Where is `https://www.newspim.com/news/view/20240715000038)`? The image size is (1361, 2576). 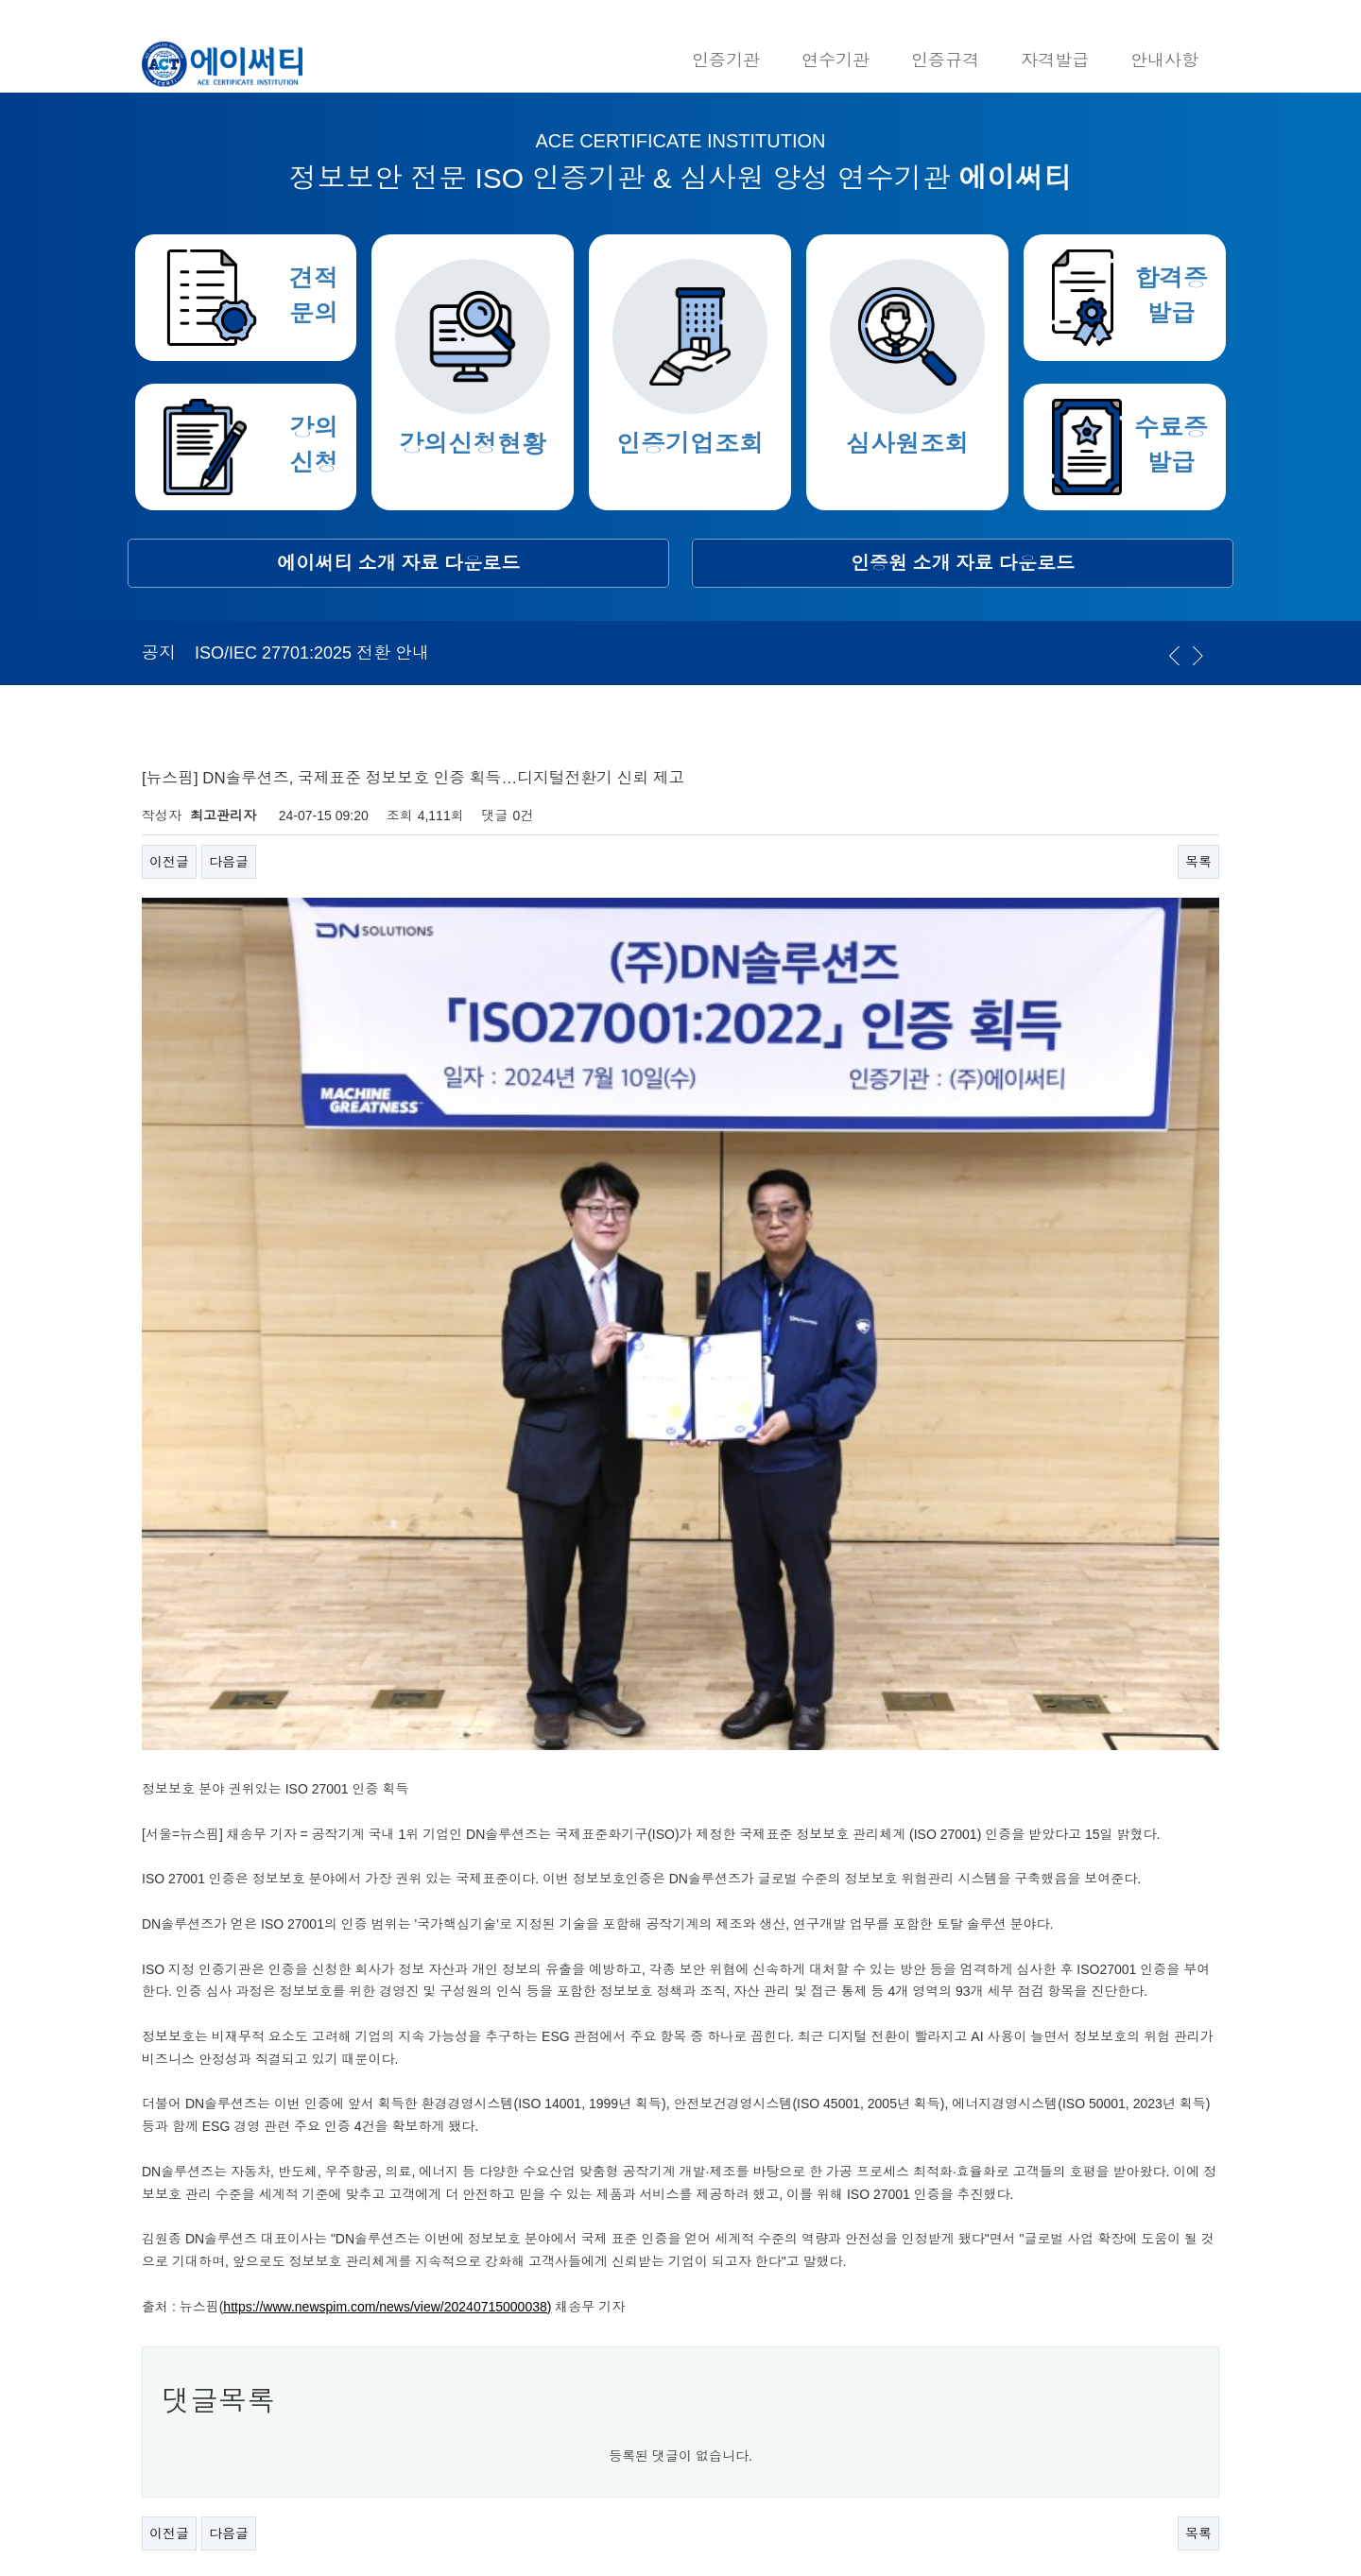
https://www.newspim.com/news/view/20240715000038) is located at coordinates (387, 1962).